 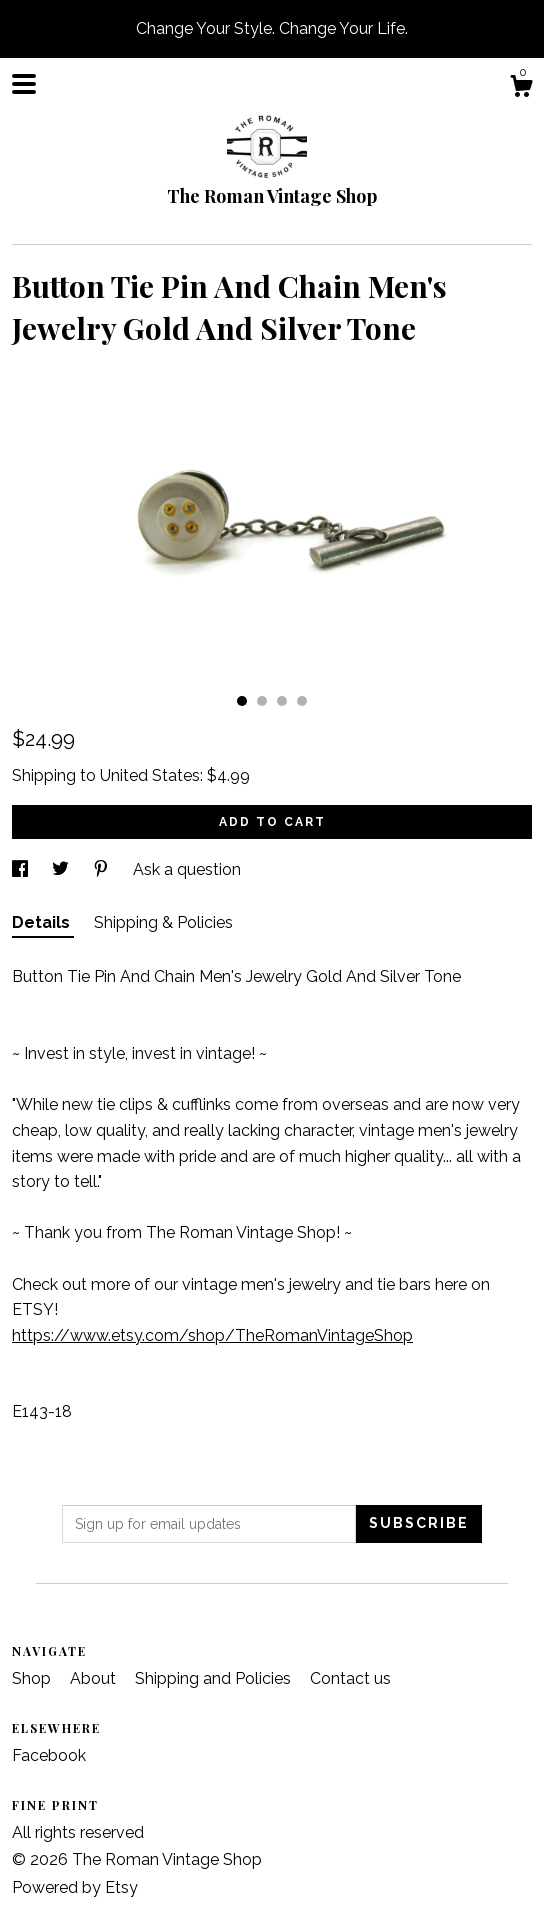 What do you see at coordinates (163, 922) in the screenshot?
I see `Shipping & Policies` at bounding box center [163, 922].